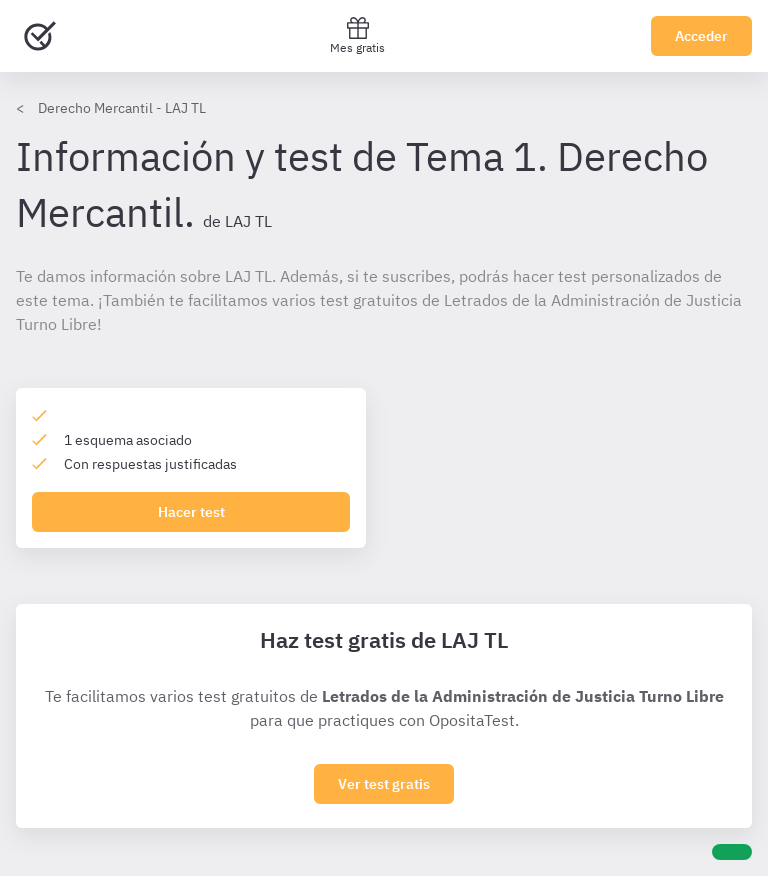 The height and width of the screenshot is (876, 768). I want to click on Mes gratis, so click(357, 35).